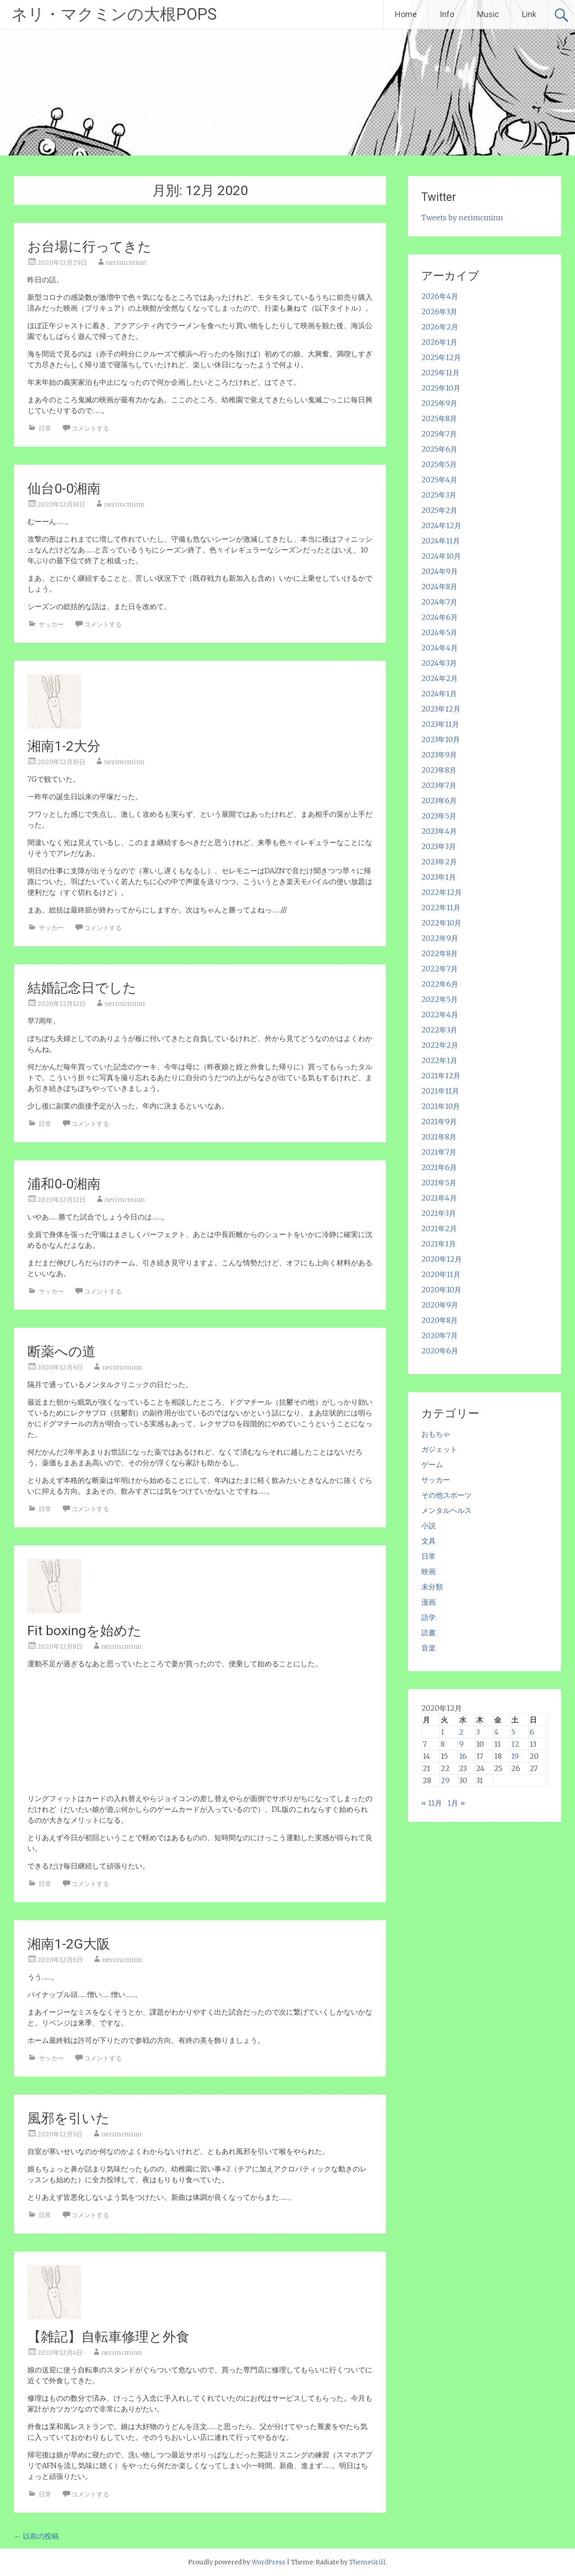 The width and height of the screenshot is (575, 2576). What do you see at coordinates (440, 724) in the screenshot?
I see `2023年11月` at bounding box center [440, 724].